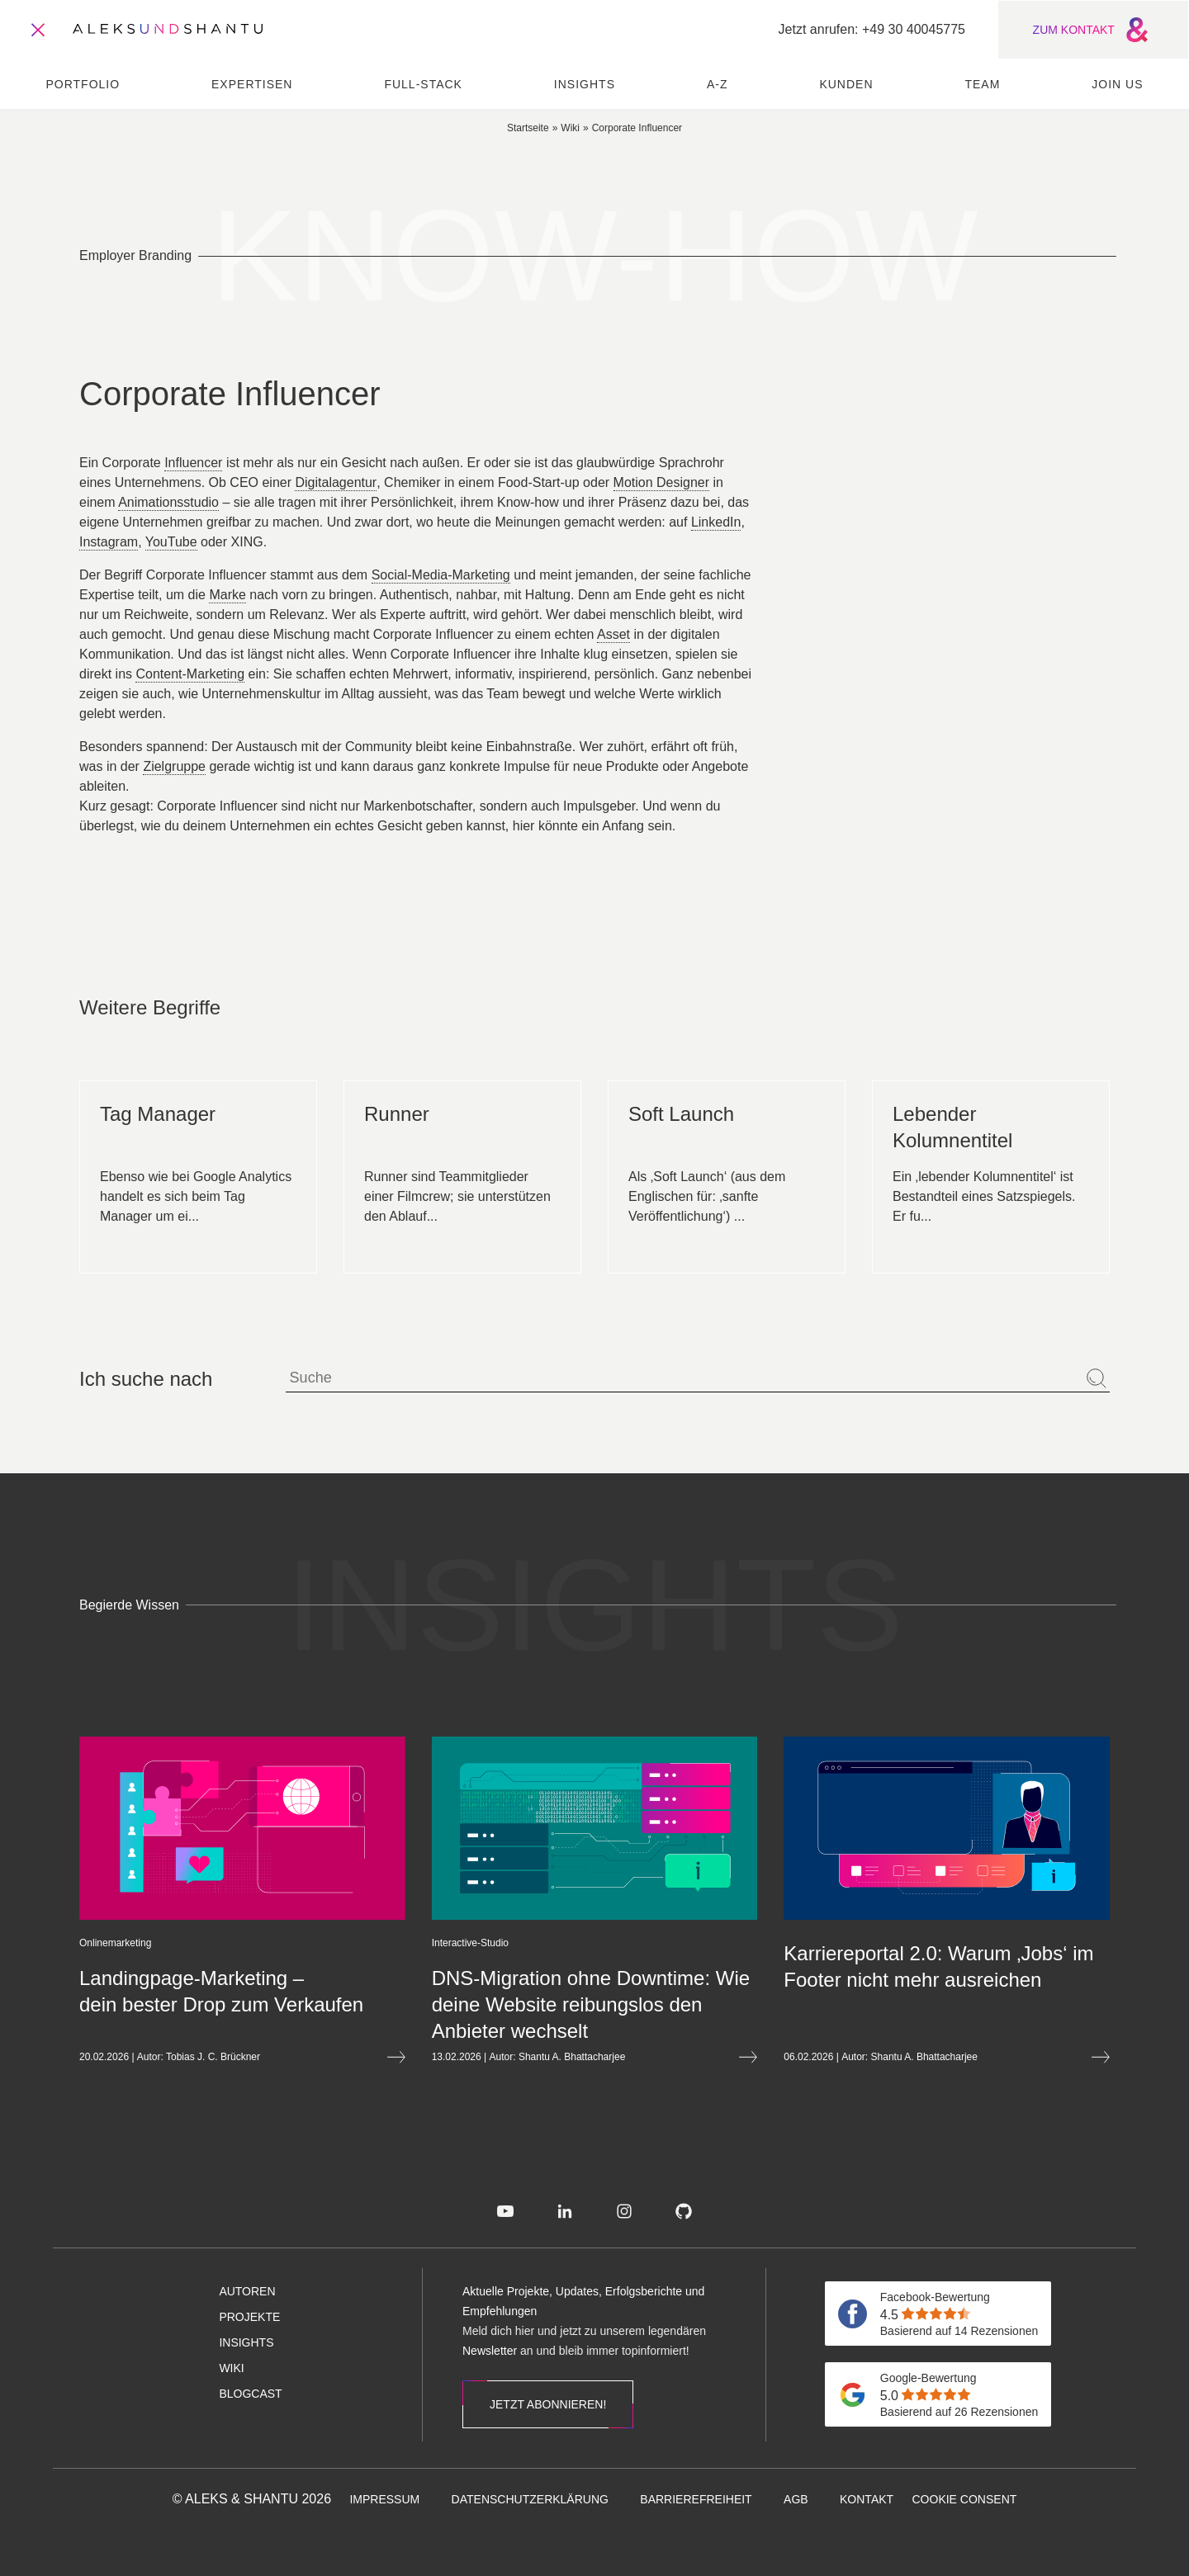 The image size is (1189, 2576). I want to click on Animationsstudio, so click(168, 502).